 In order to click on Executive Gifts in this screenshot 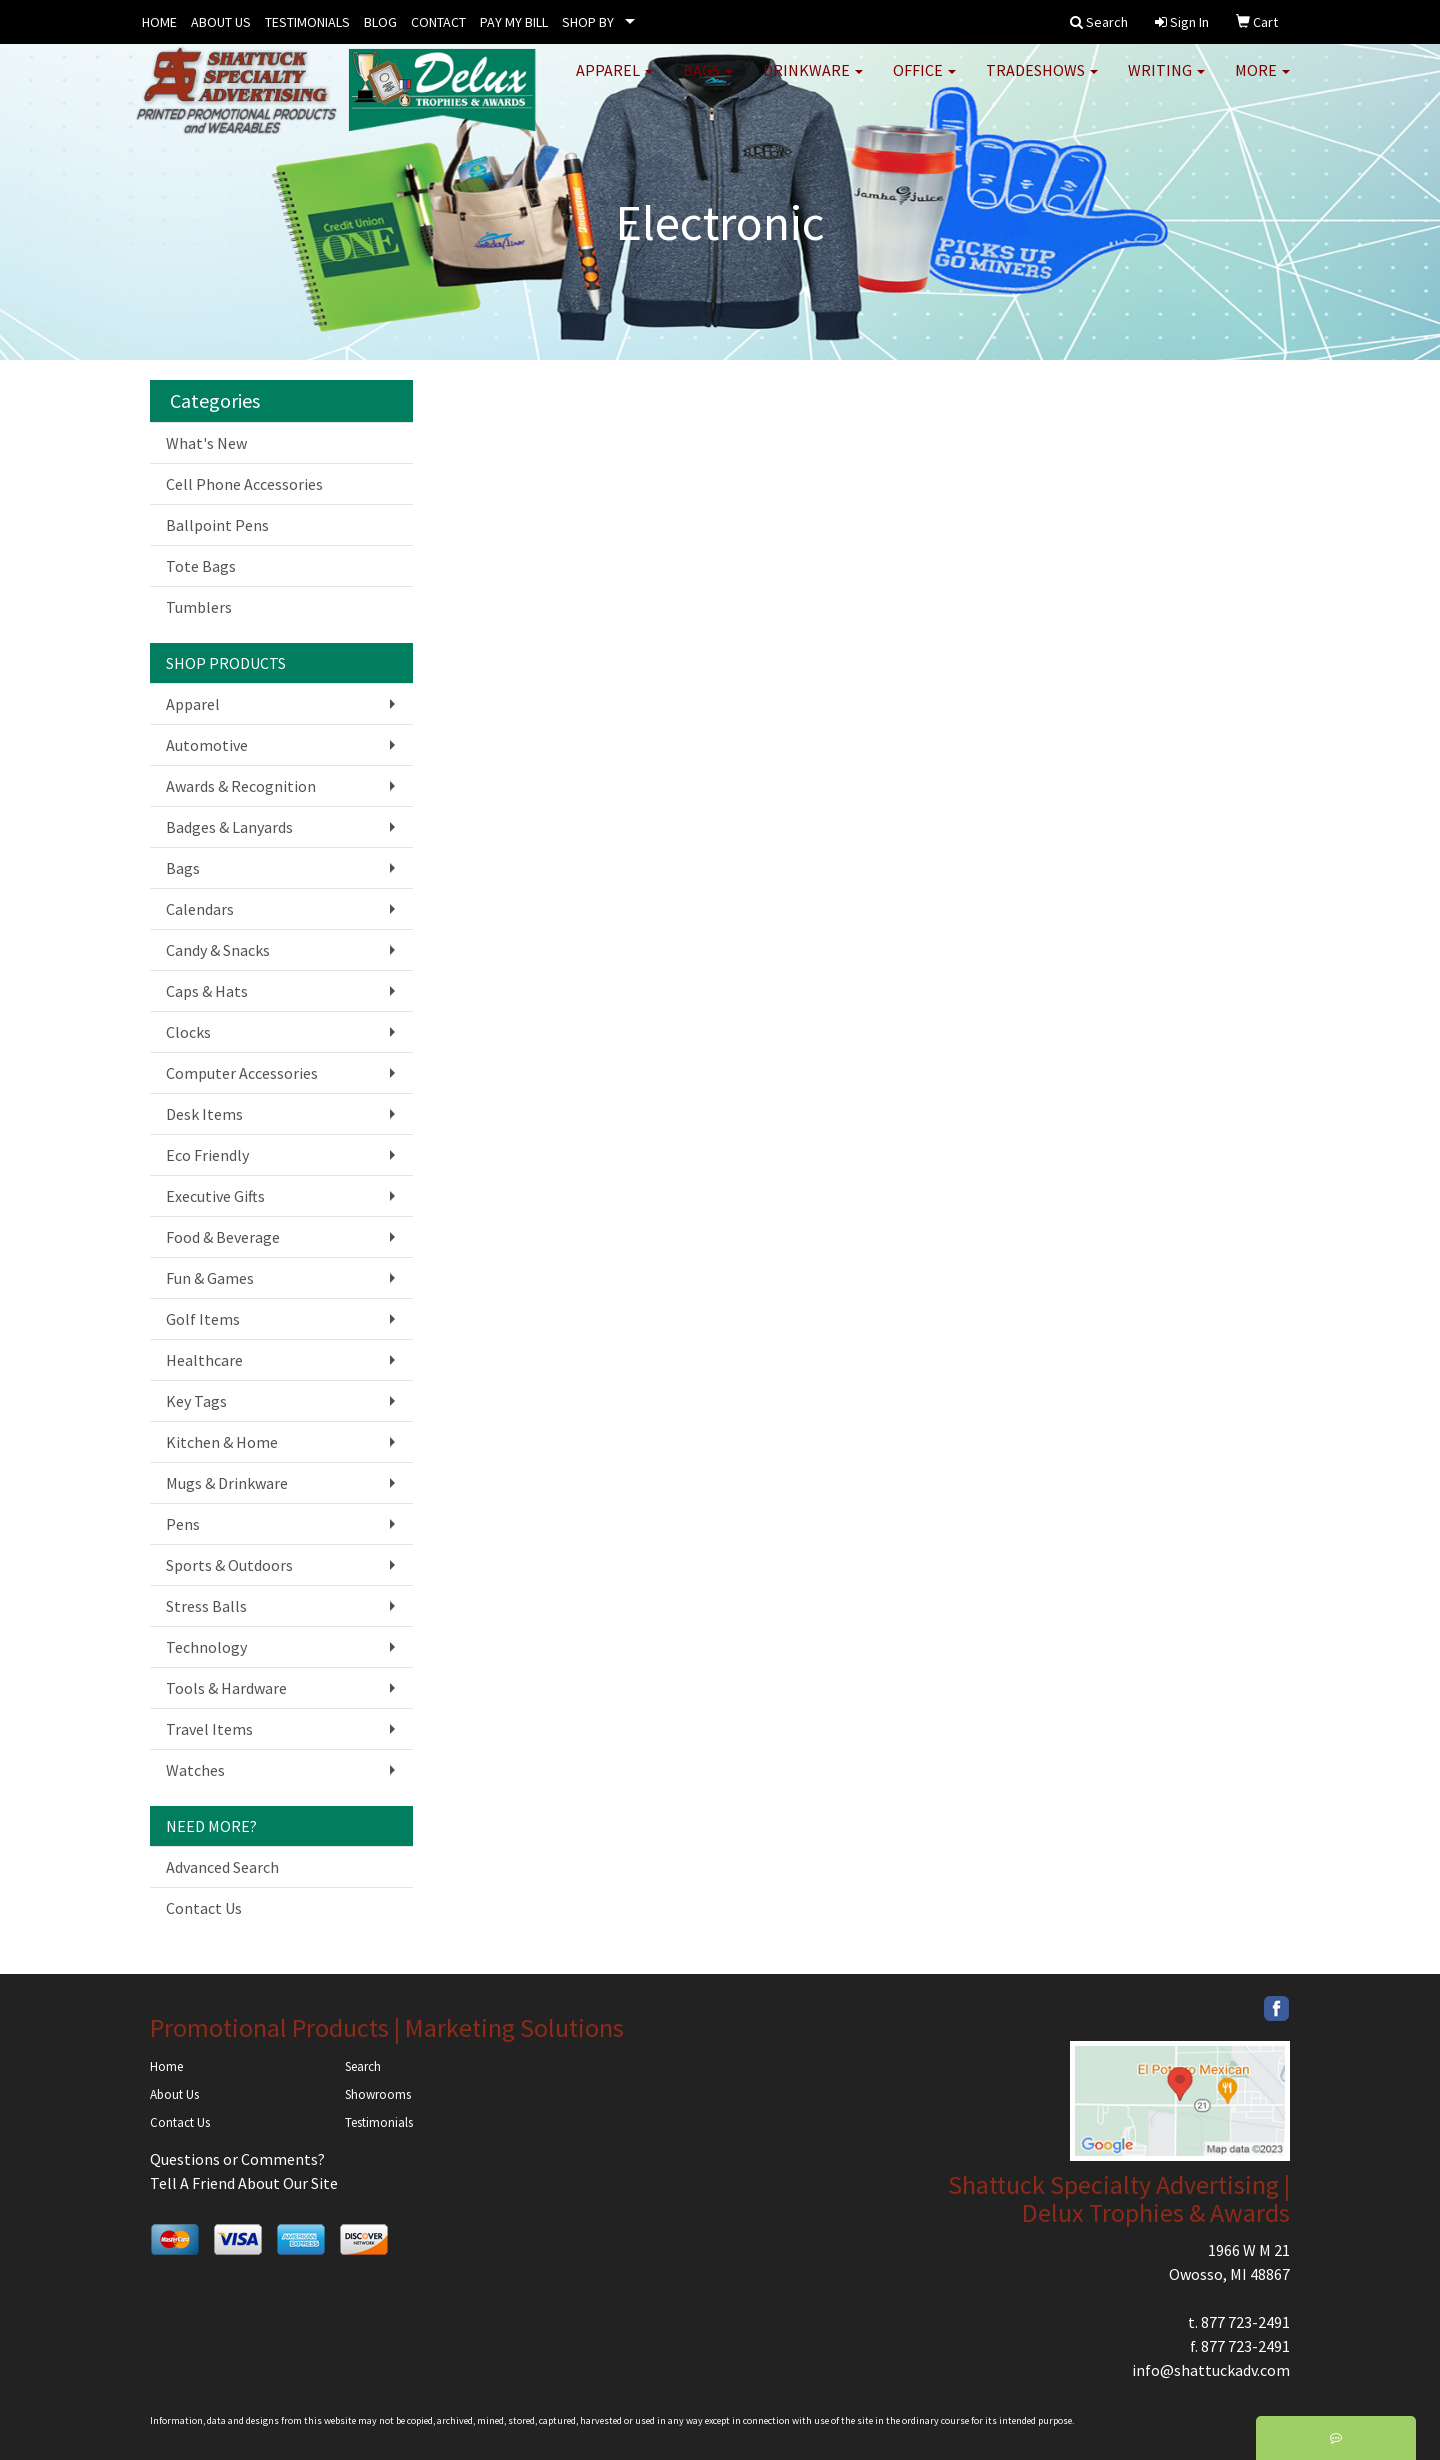, I will do `click(215, 1196)`.